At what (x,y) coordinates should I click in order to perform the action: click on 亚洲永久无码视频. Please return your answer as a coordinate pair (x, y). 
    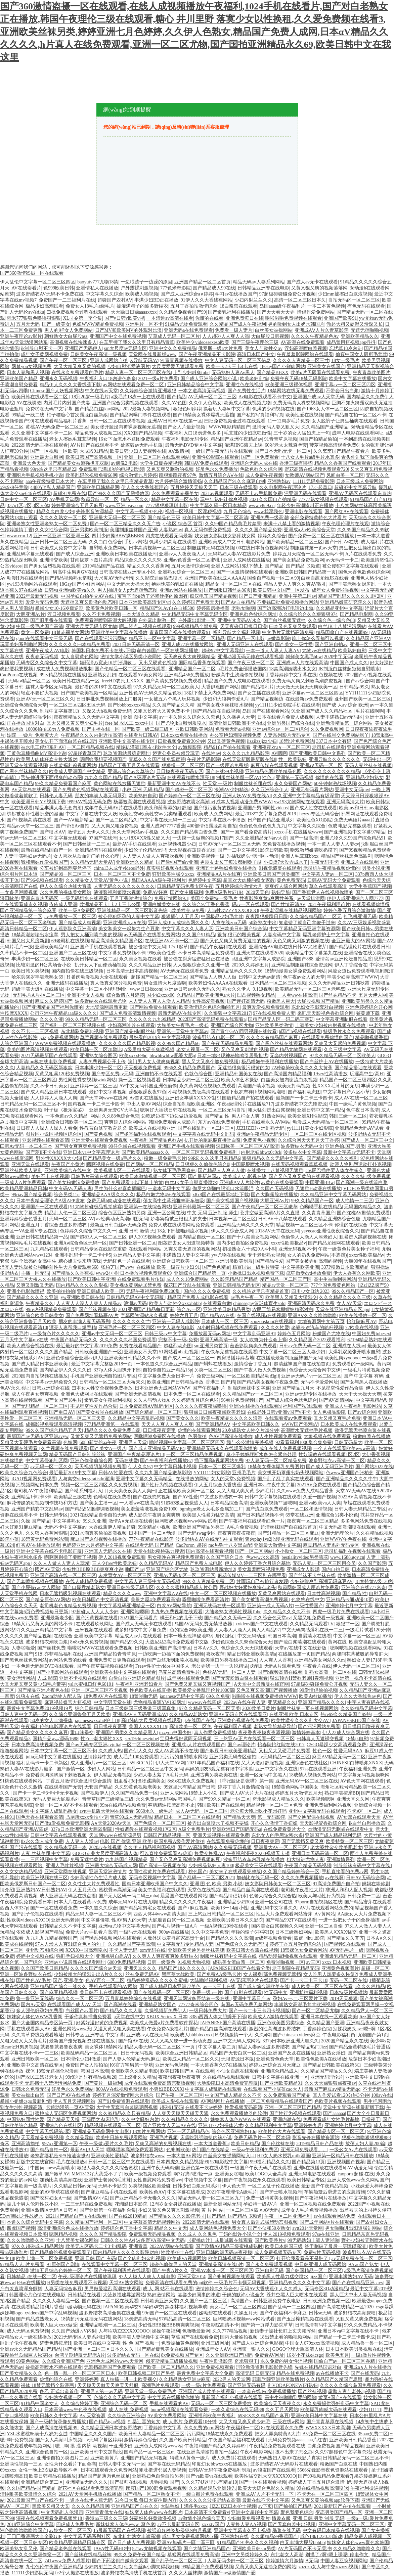
    Looking at the image, I should click on (58, 378).